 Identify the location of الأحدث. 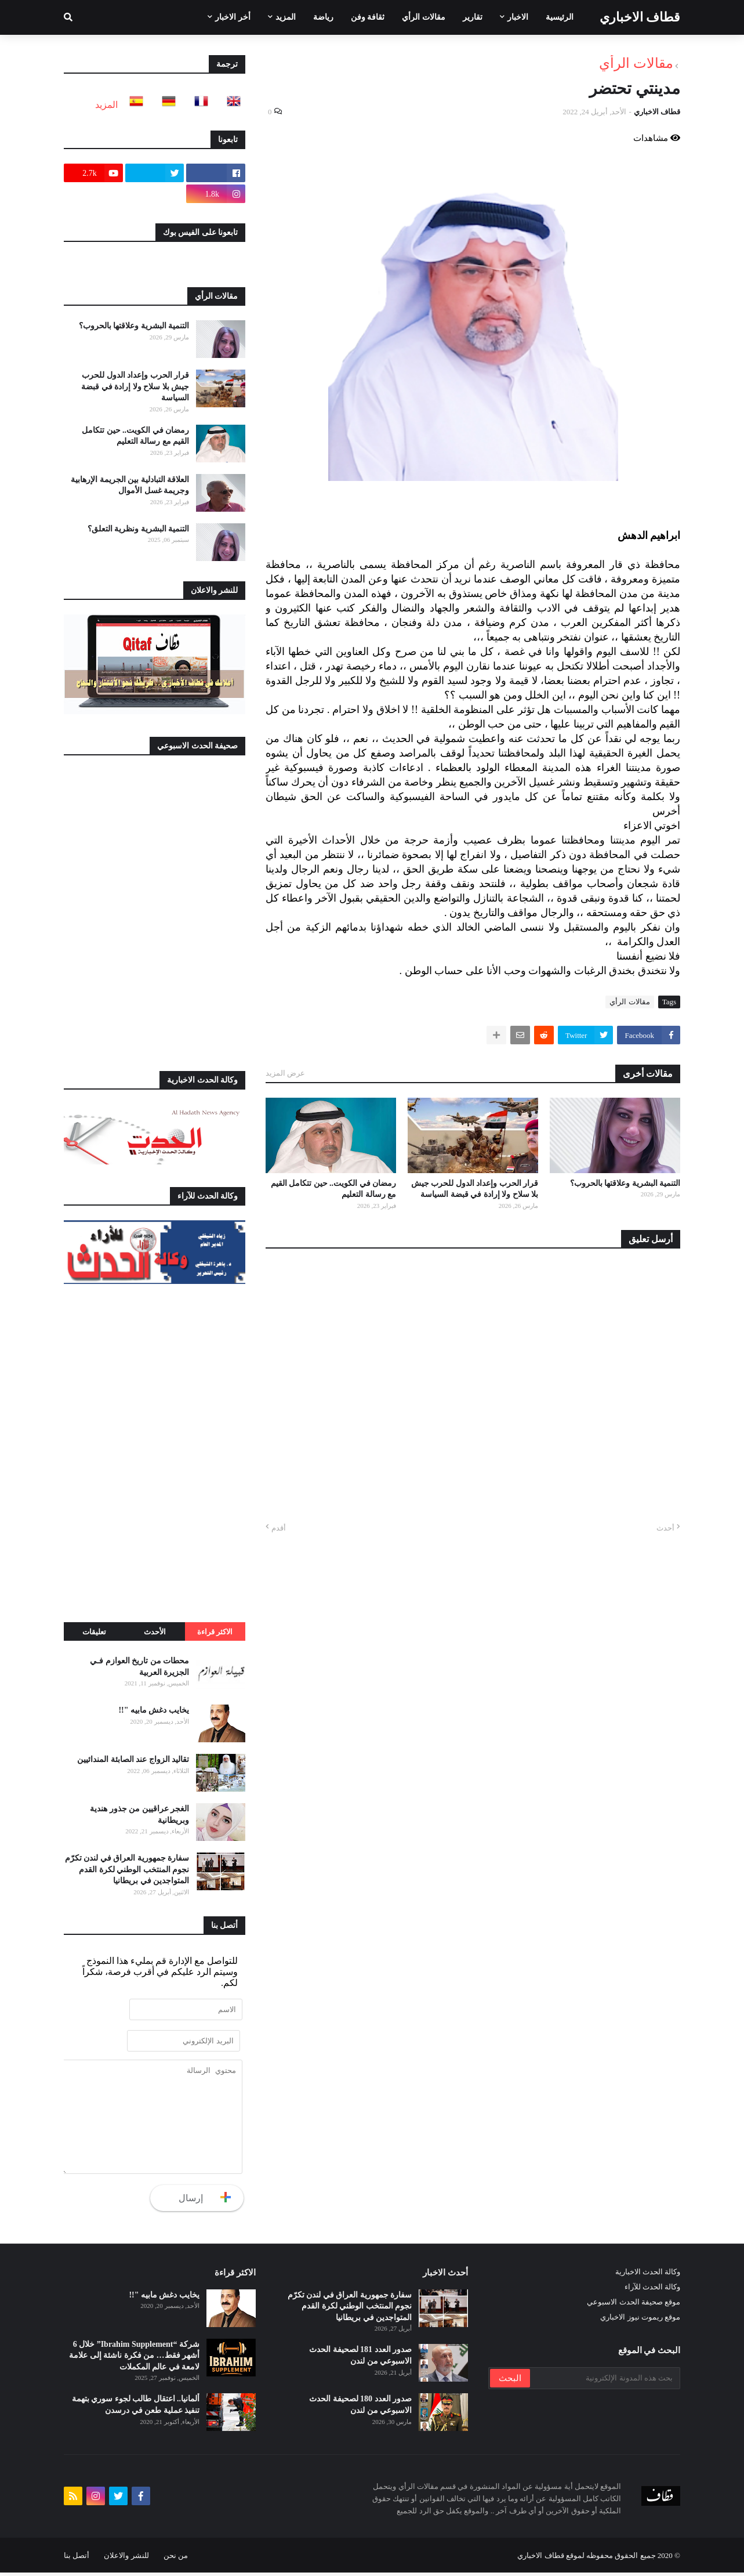
(155, 1631).